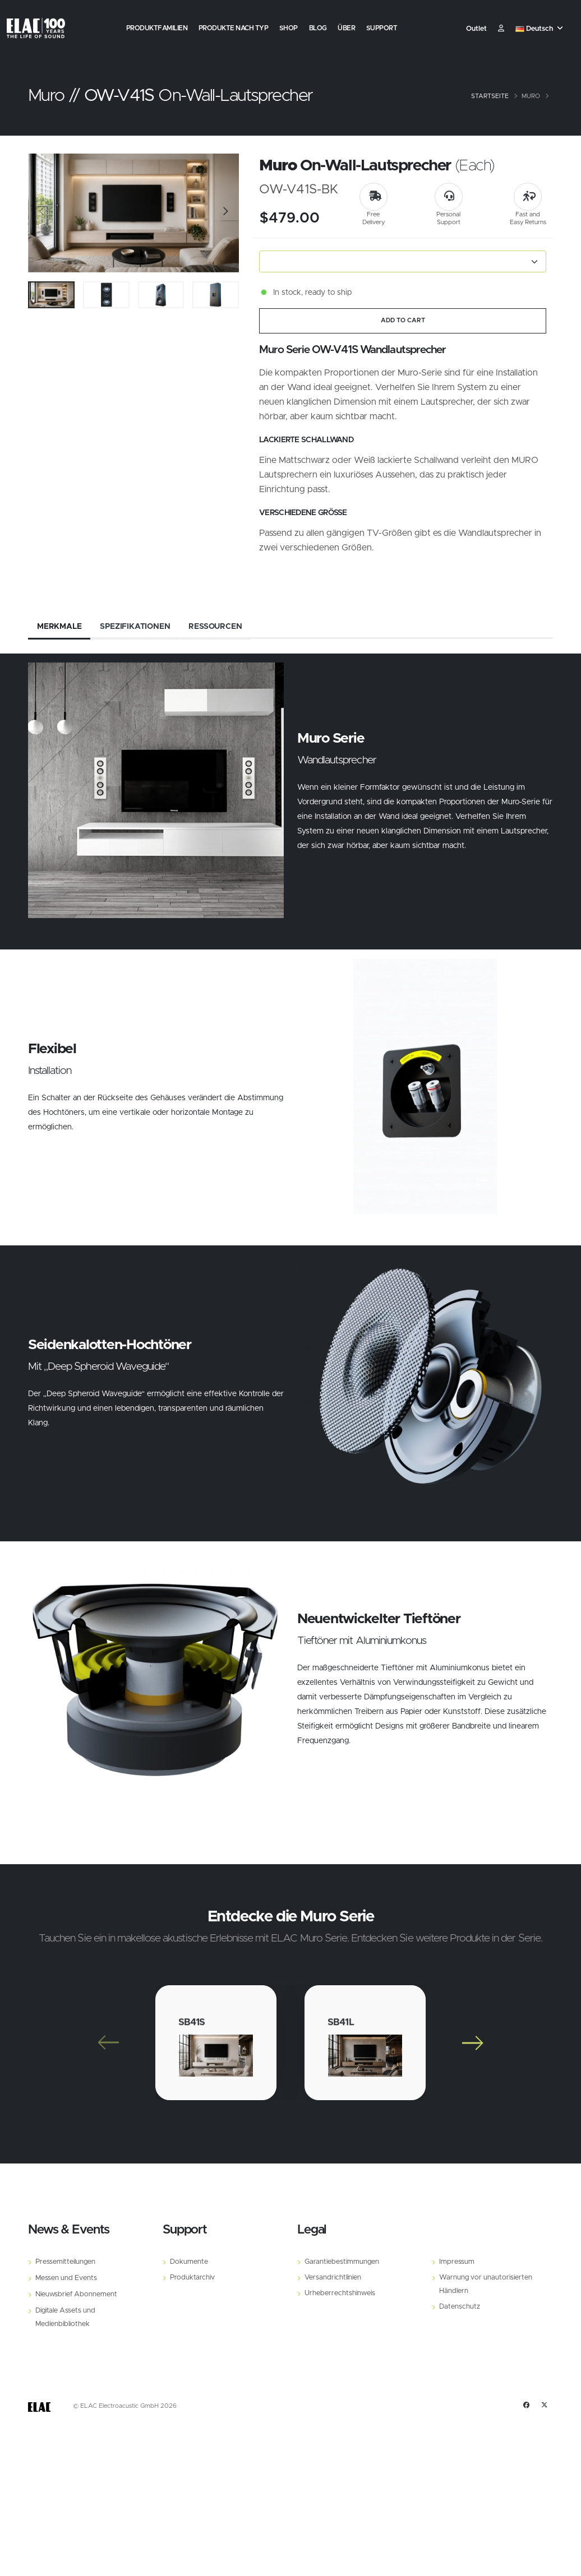  I want to click on Spezifikationen [tab], so click(135, 627).